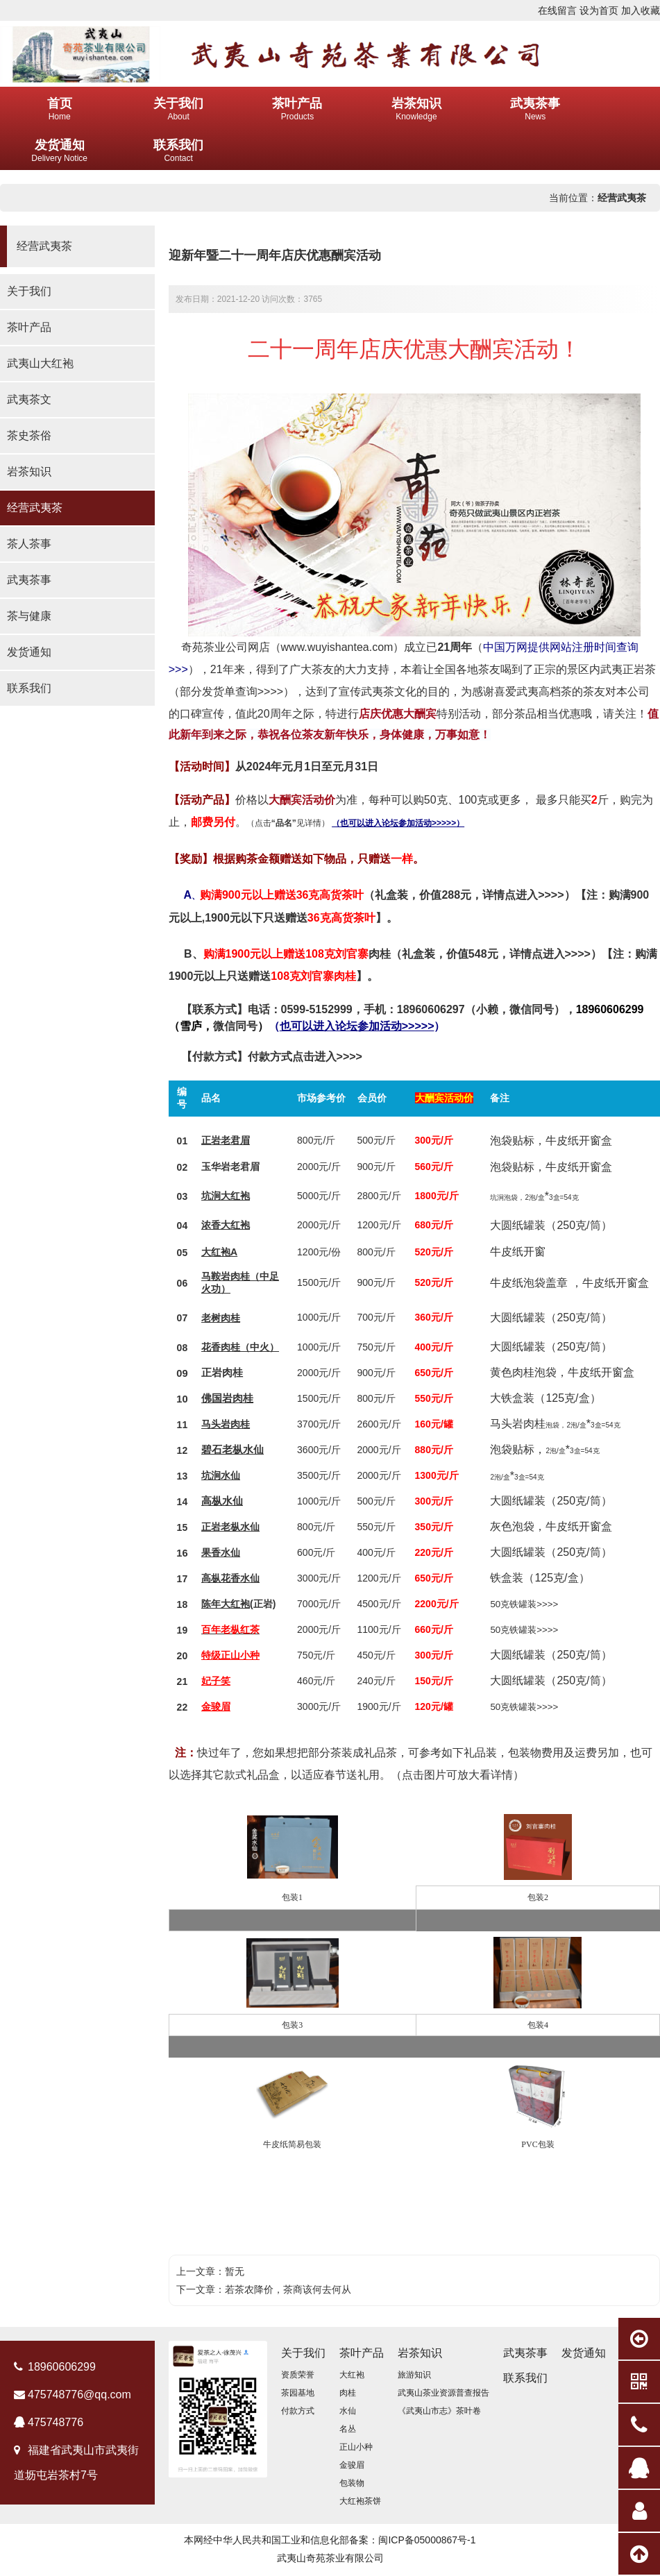  Describe the element at coordinates (545, 1398) in the screenshot. I see `大铁盒装（125克/盒）` at that location.